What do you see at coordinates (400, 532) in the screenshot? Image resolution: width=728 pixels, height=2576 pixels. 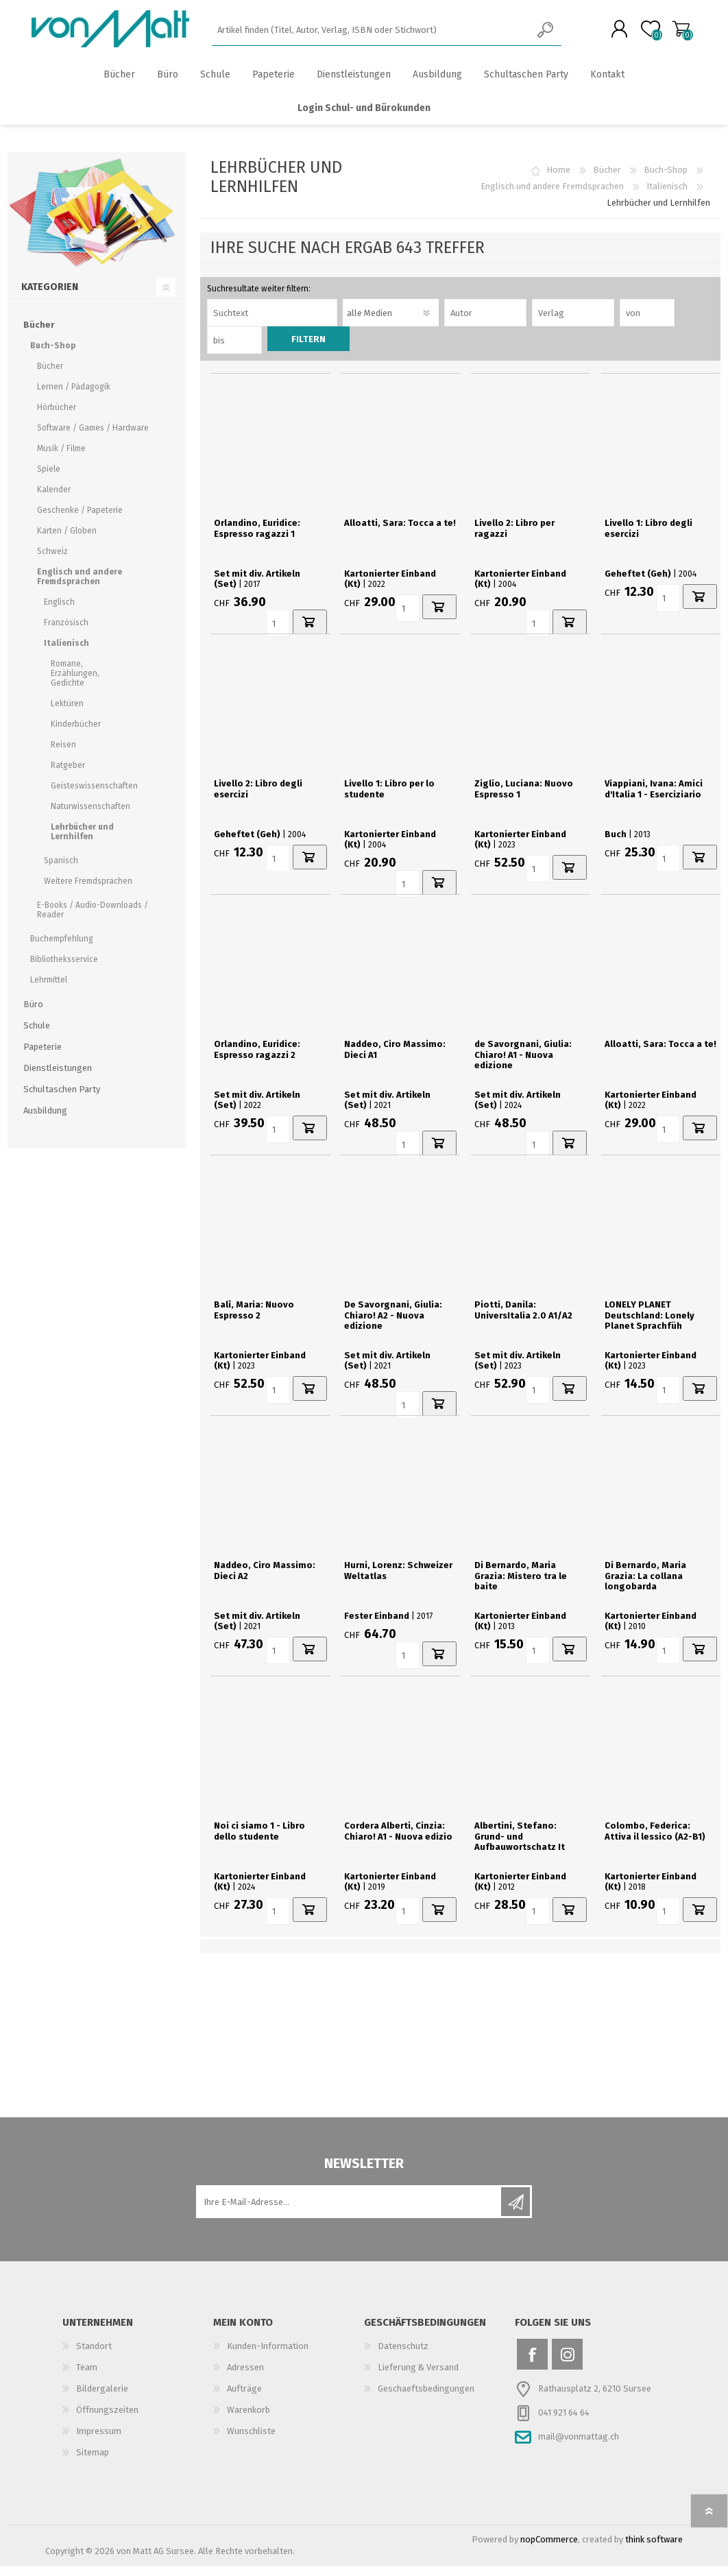 I see `Alloatti, Sara: Tocca a te!` at bounding box center [400, 532].